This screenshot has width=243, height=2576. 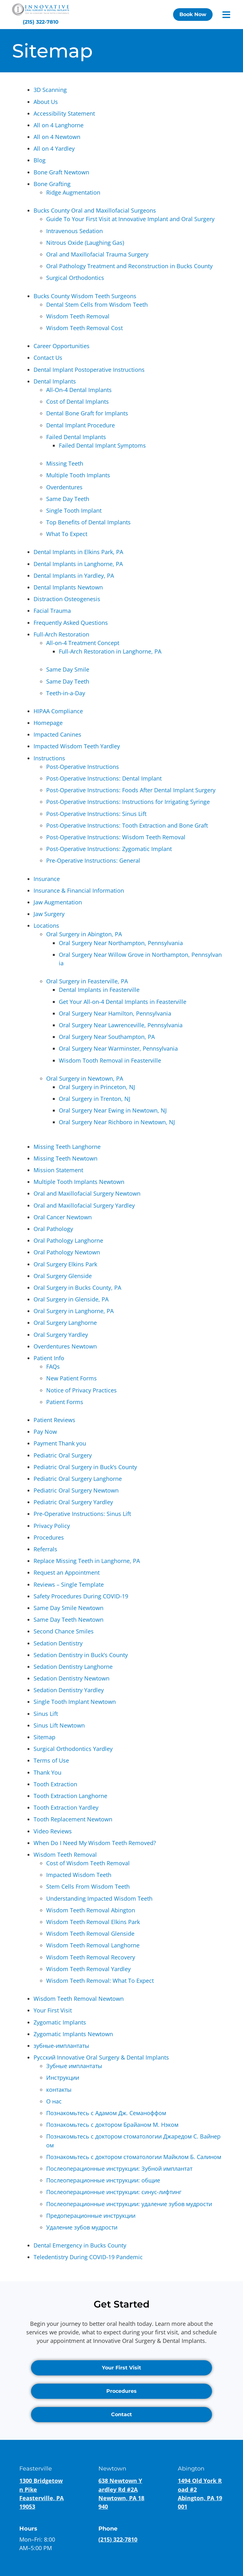 What do you see at coordinates (85, 296) in the screenshot?
I see `Bucks County Wisdom Teeth Surgeons` at bounding box center [85, 296].